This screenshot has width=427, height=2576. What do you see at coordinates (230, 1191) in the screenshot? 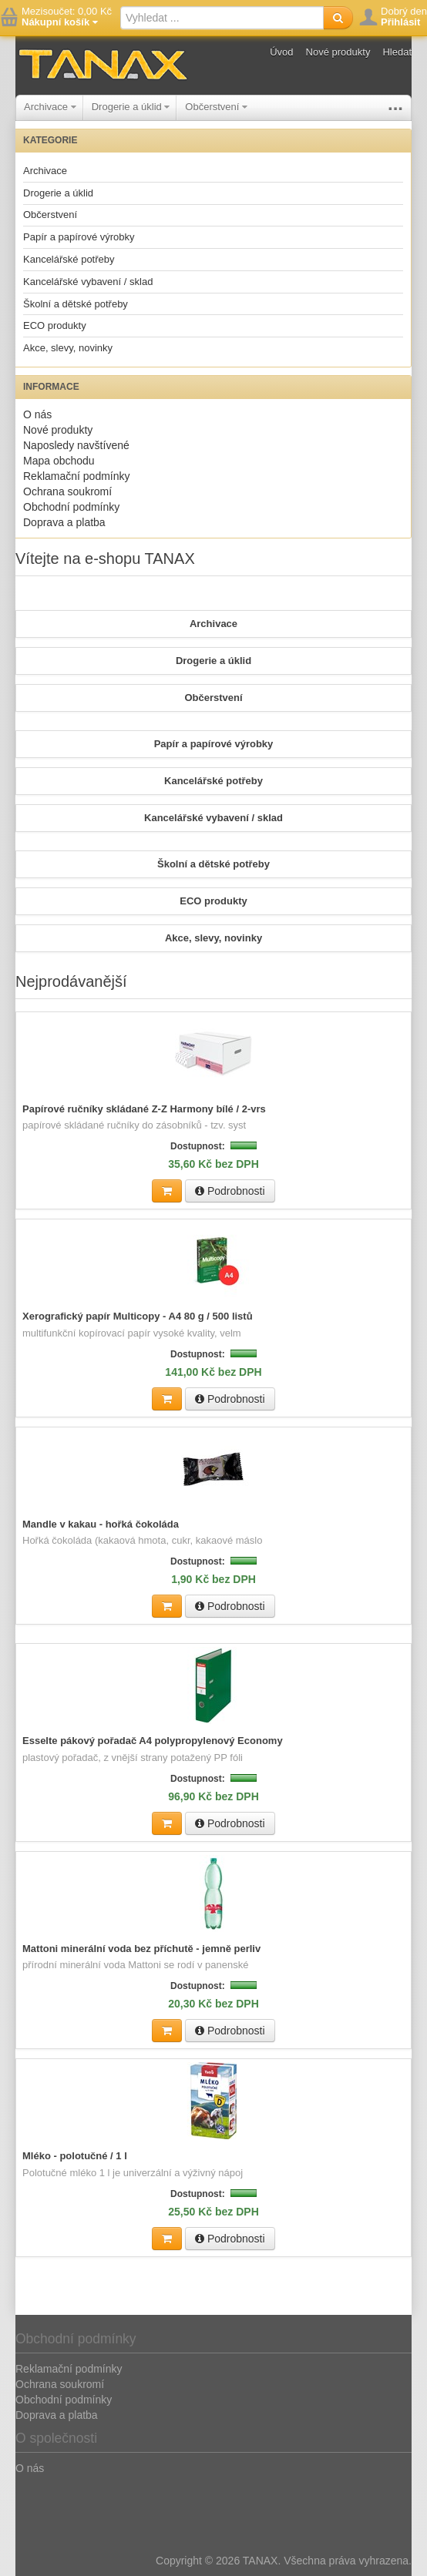
I see `Podrobnosti` at bounding box center [230, 1191].